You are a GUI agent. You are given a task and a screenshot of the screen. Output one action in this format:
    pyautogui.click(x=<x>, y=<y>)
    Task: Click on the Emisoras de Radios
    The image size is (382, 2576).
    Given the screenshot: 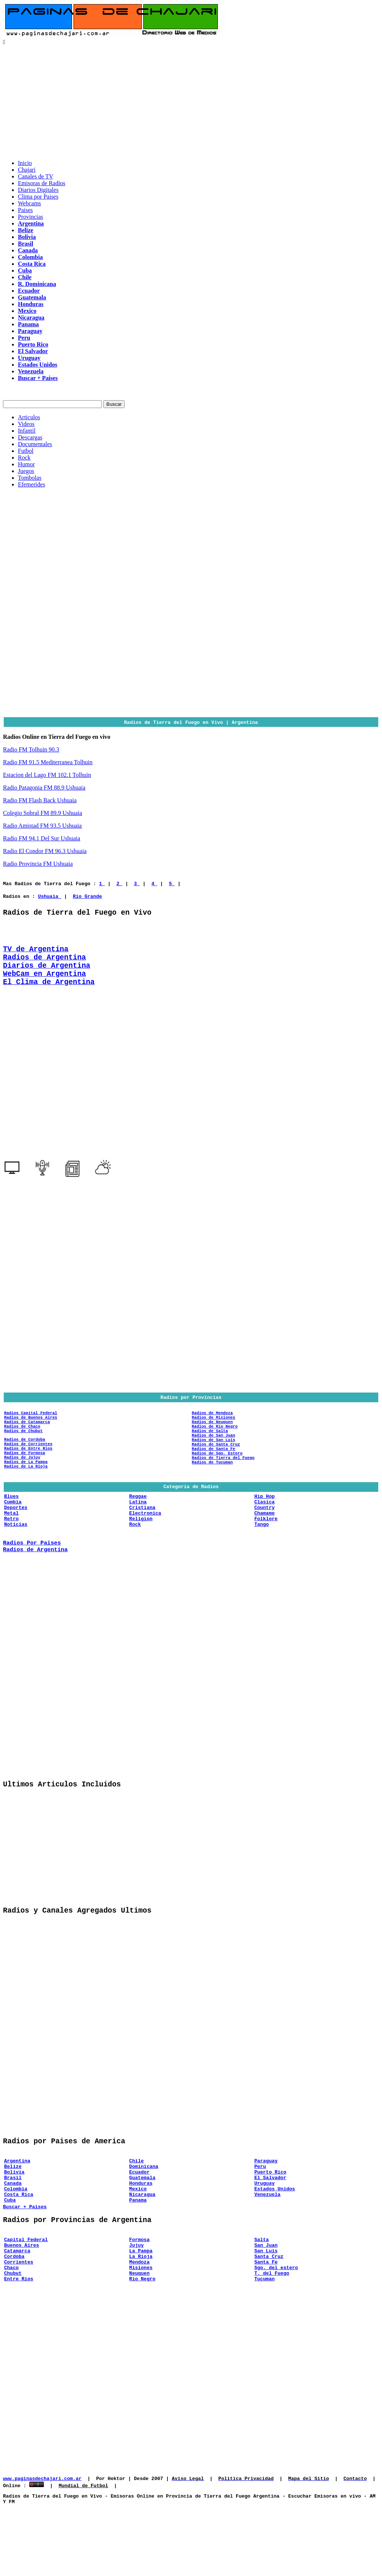 What is the action you would take?
    pyautogui.click(x=41, y=183)
    